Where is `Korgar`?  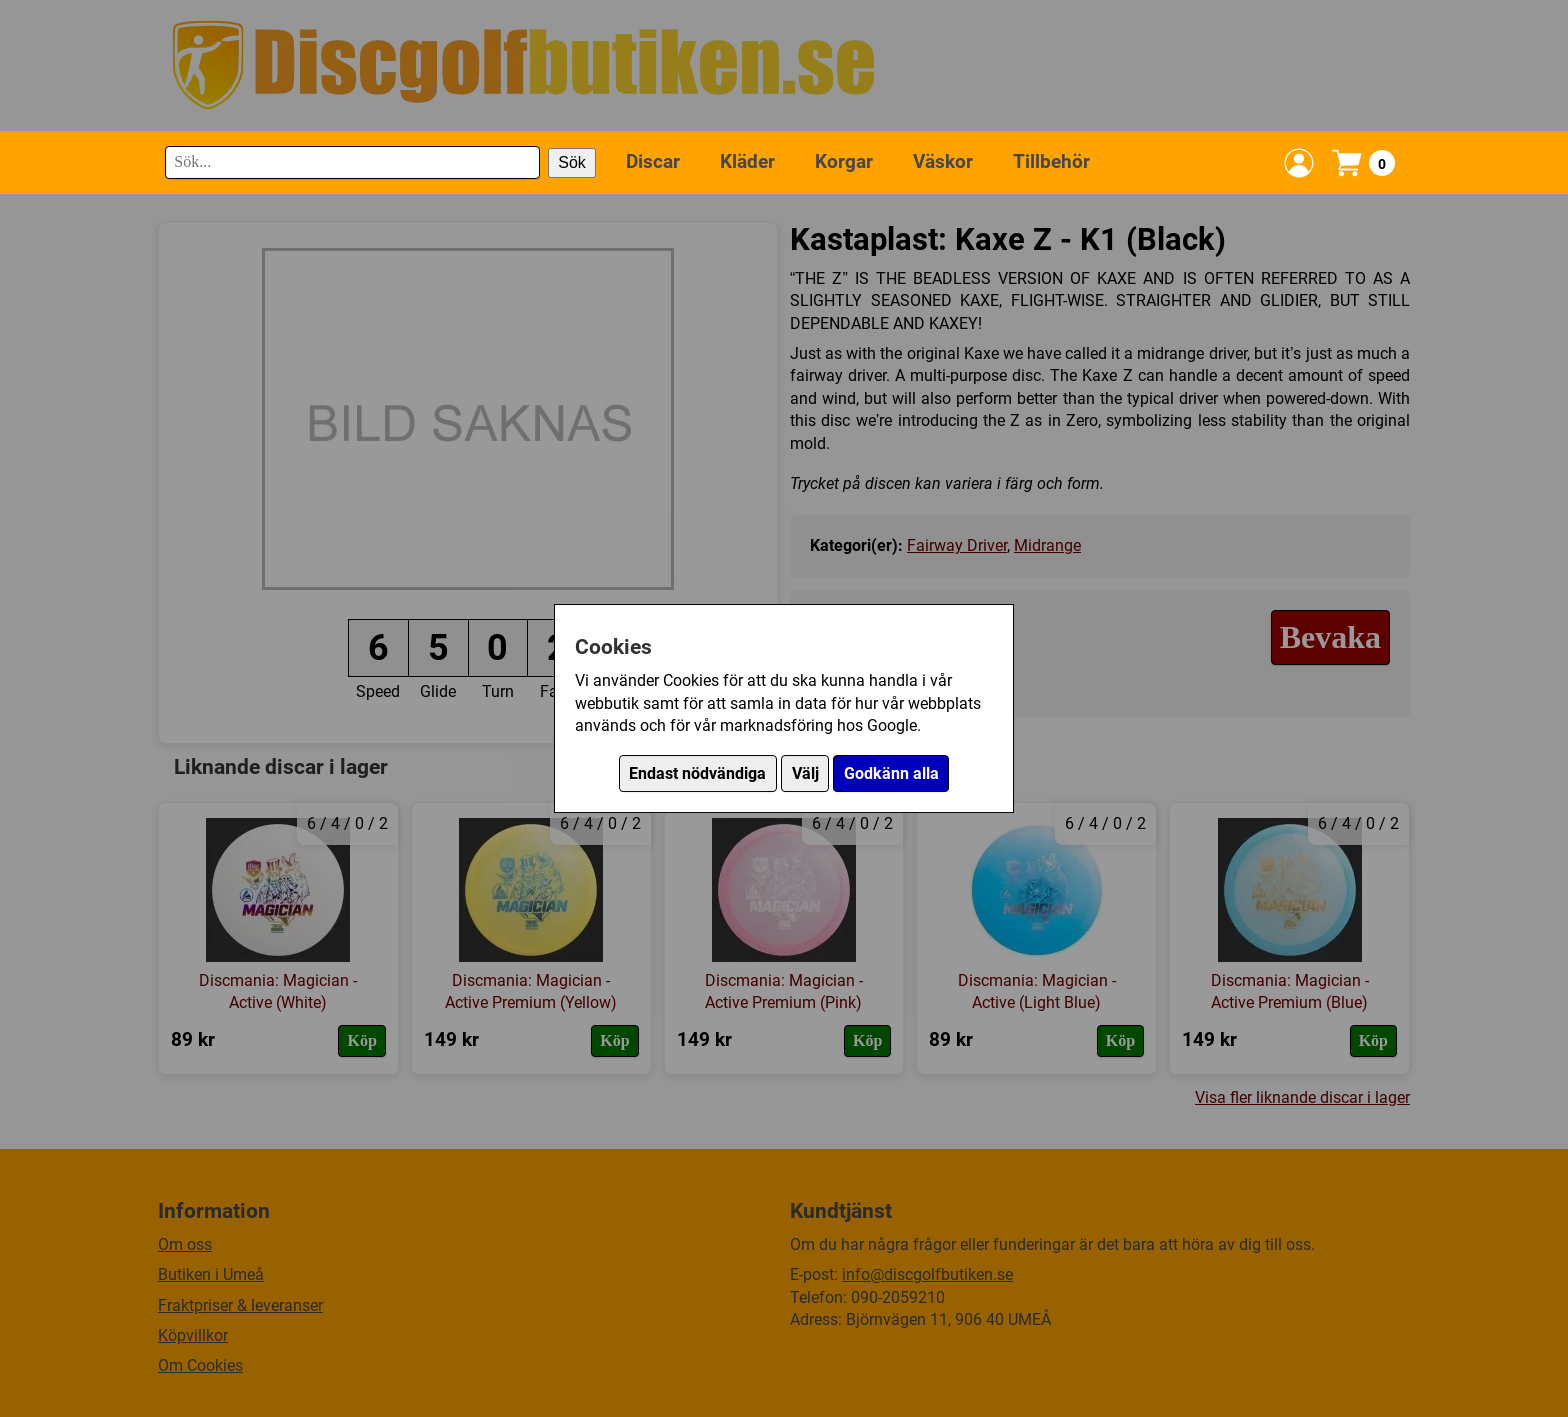
Korgar is located at coordinates (844, 161).